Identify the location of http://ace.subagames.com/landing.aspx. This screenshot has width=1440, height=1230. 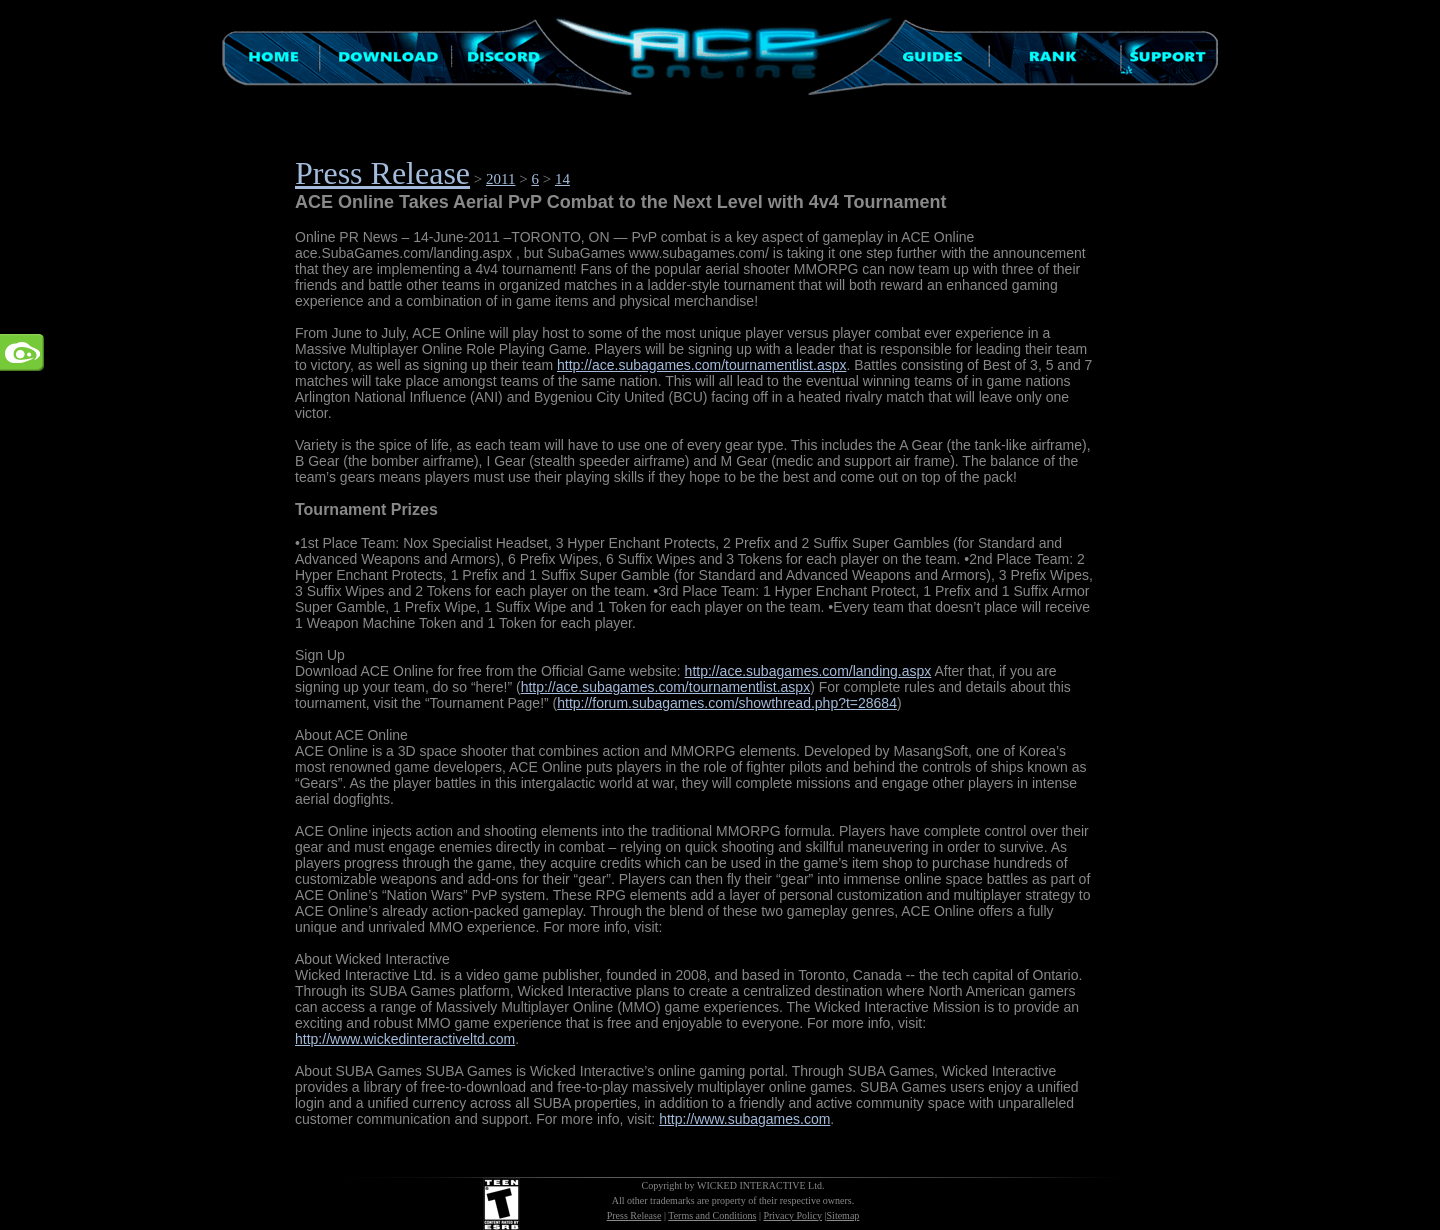
(808, 671).